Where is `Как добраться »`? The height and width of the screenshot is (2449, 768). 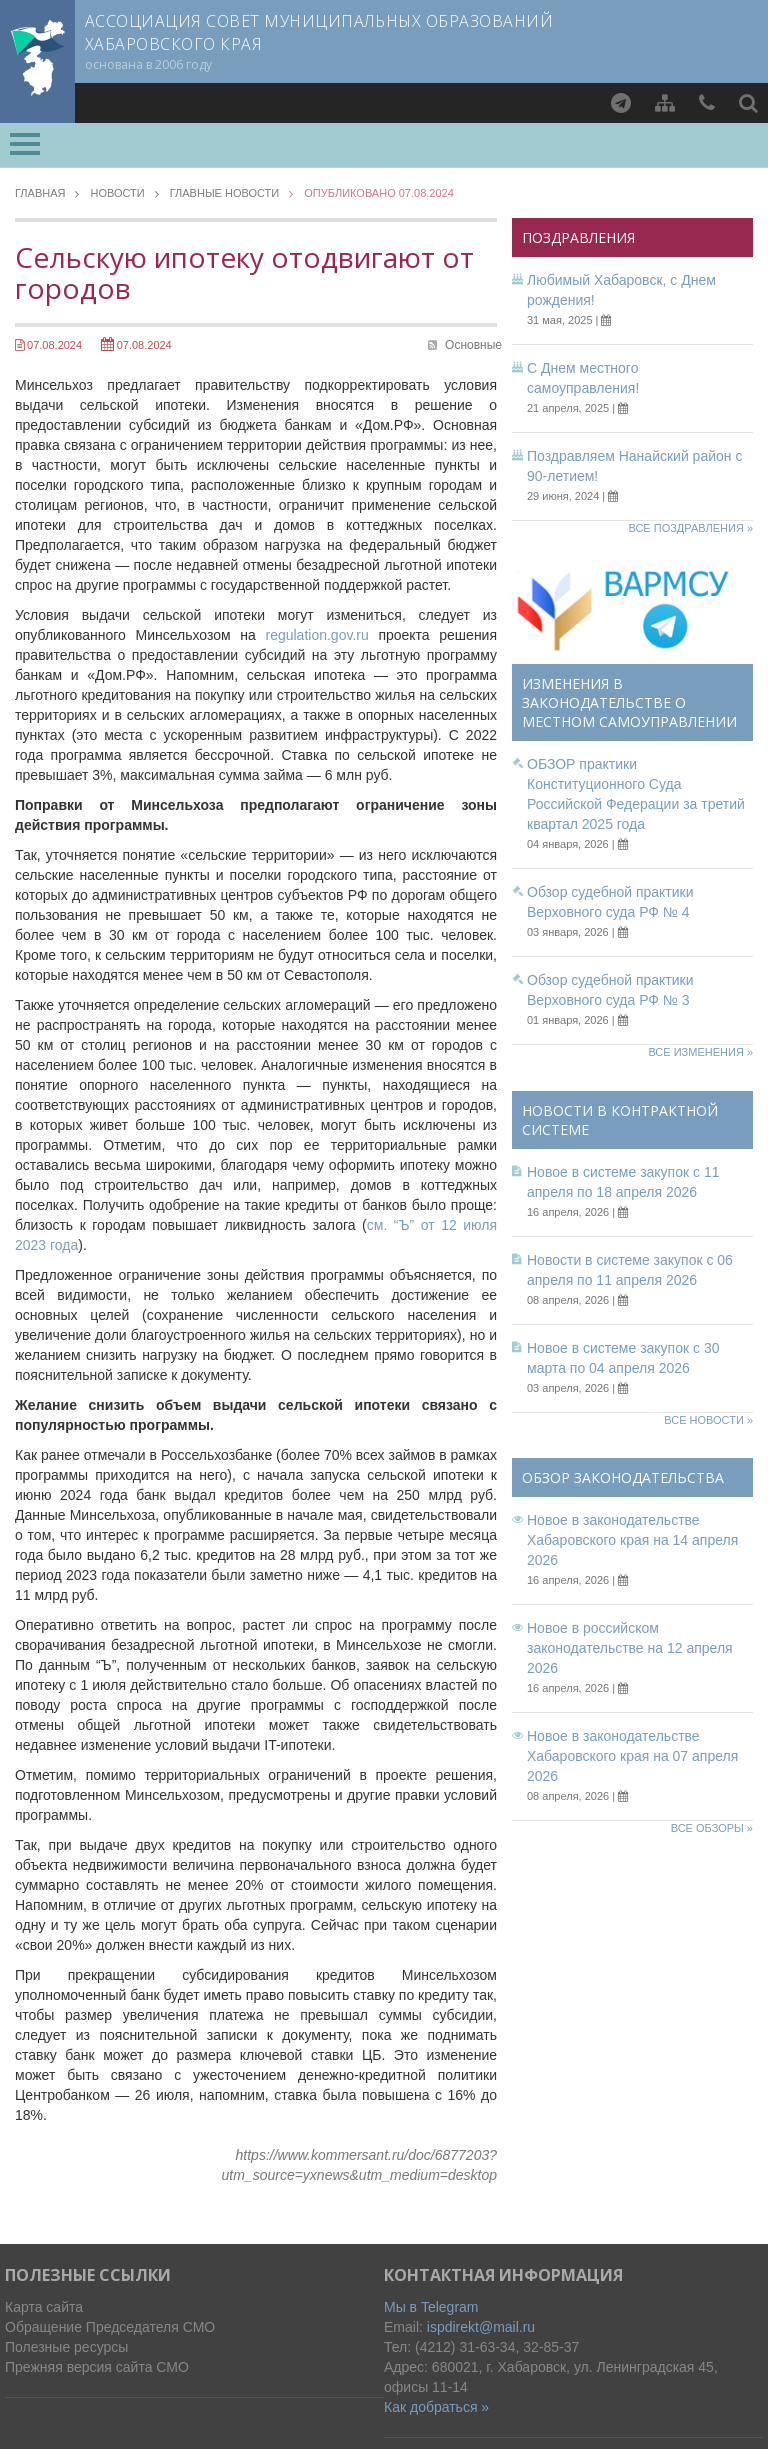 Как добраться » is located at coordinates (436, 2407).